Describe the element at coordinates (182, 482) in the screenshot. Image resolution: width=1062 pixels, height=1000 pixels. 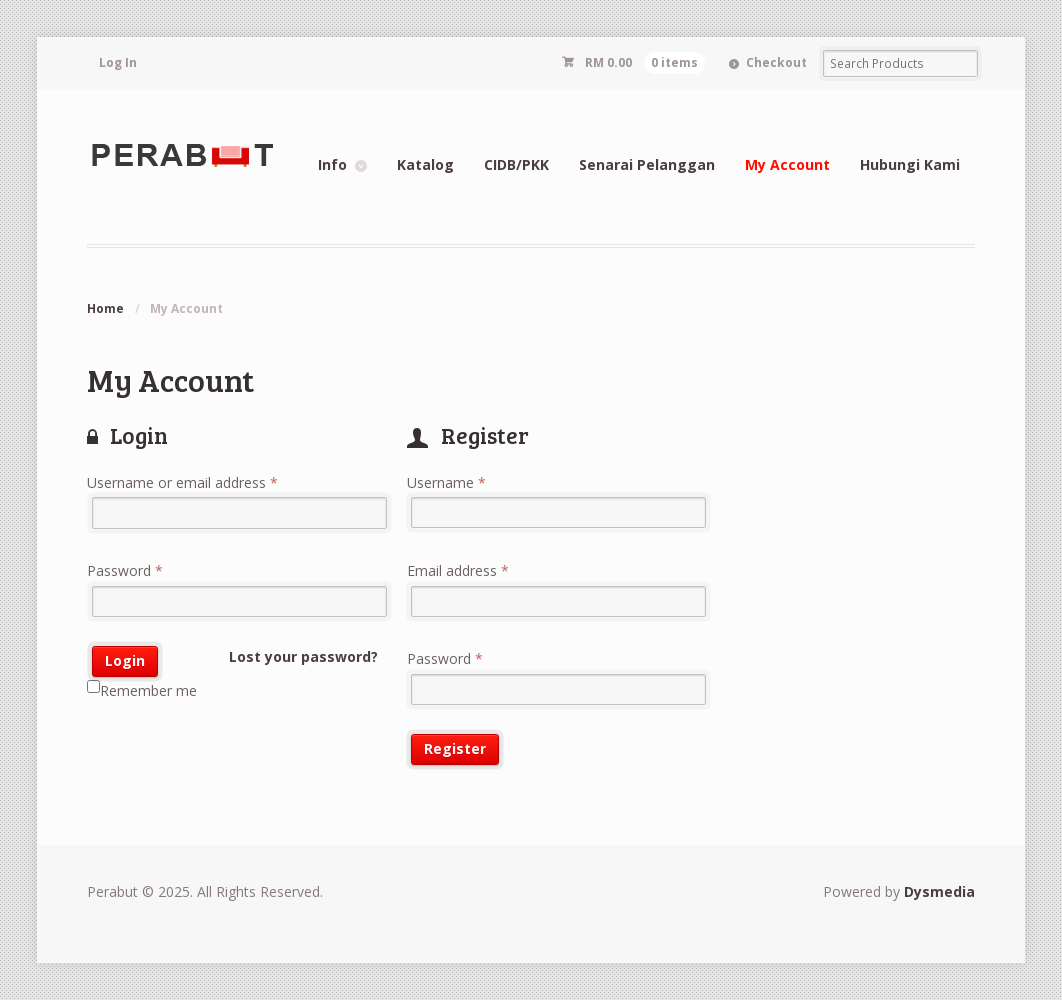
I see `Username or email address` at that location.